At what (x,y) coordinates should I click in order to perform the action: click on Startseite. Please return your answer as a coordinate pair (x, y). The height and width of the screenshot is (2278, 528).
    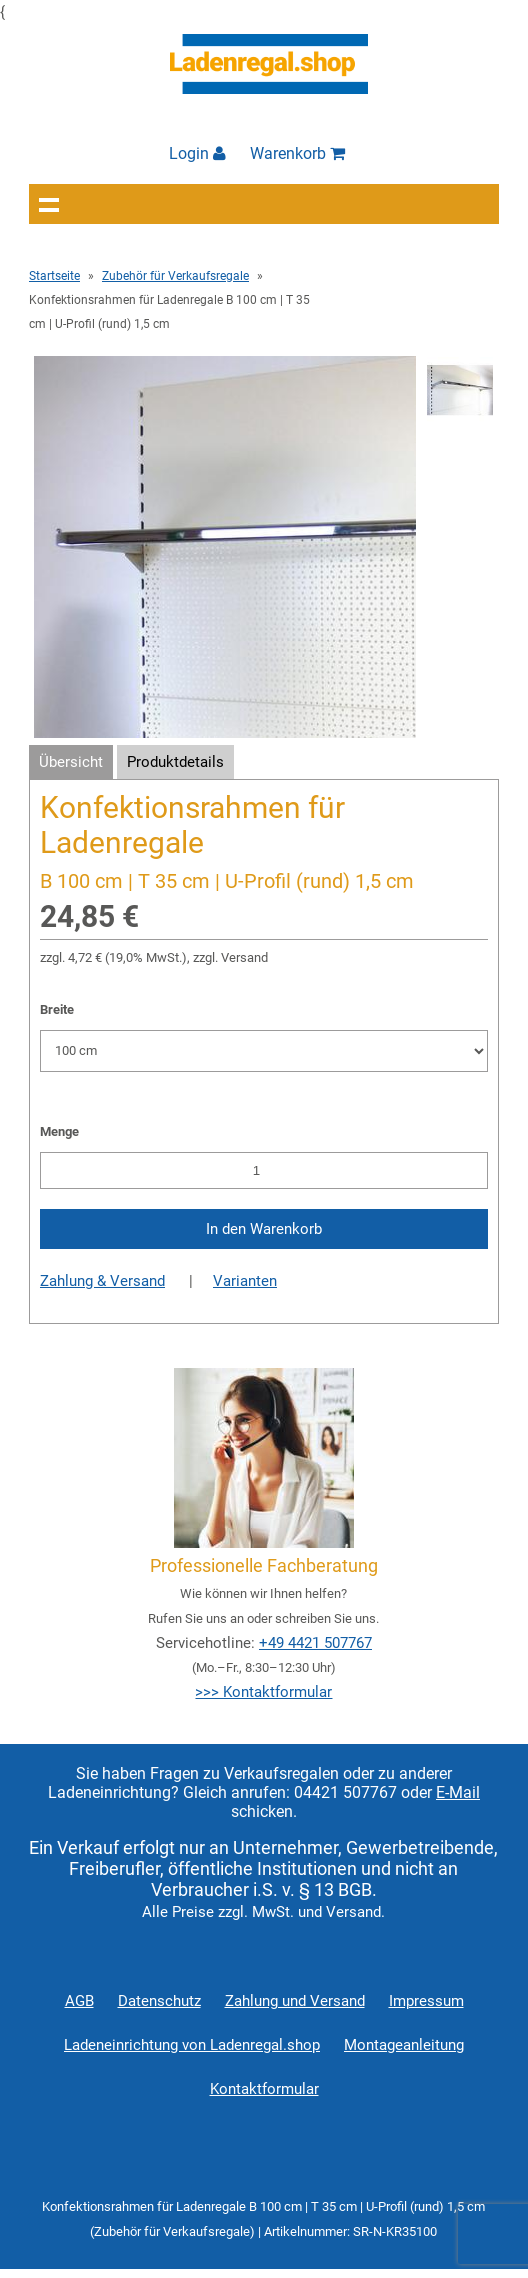
    Looking at the image, I should click on (54, 276).